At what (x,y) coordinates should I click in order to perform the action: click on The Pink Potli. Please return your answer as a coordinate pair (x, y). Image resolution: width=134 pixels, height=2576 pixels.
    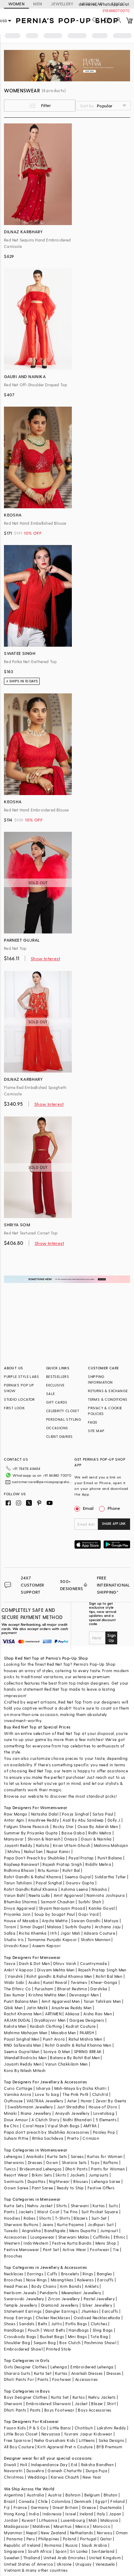
    Looking at the image, I should click on (76, 2094).